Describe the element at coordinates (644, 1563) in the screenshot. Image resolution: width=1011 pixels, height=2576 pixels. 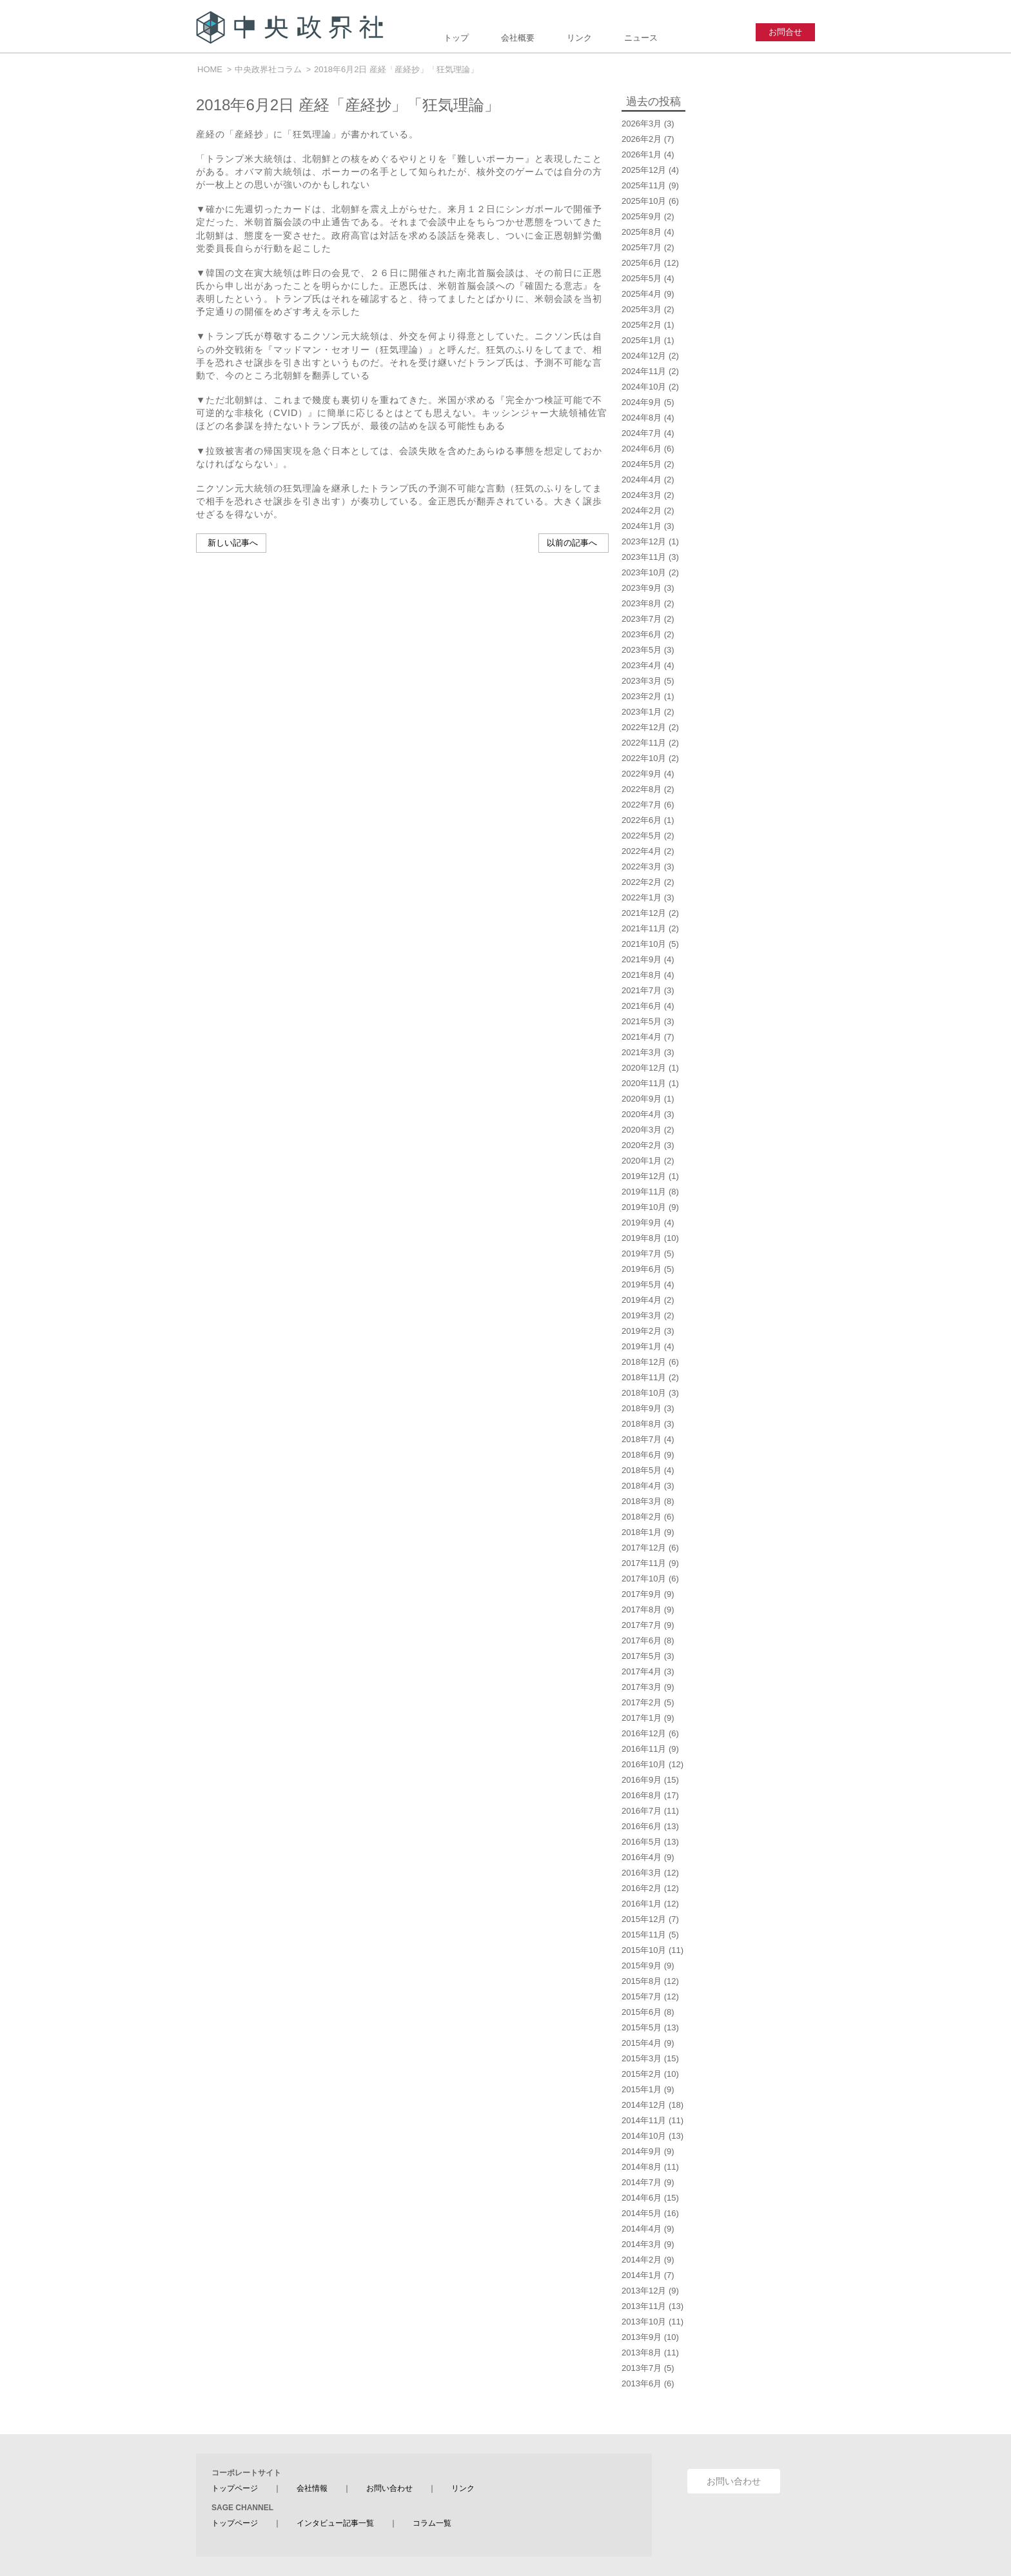
I see `2017年11月` at that location.